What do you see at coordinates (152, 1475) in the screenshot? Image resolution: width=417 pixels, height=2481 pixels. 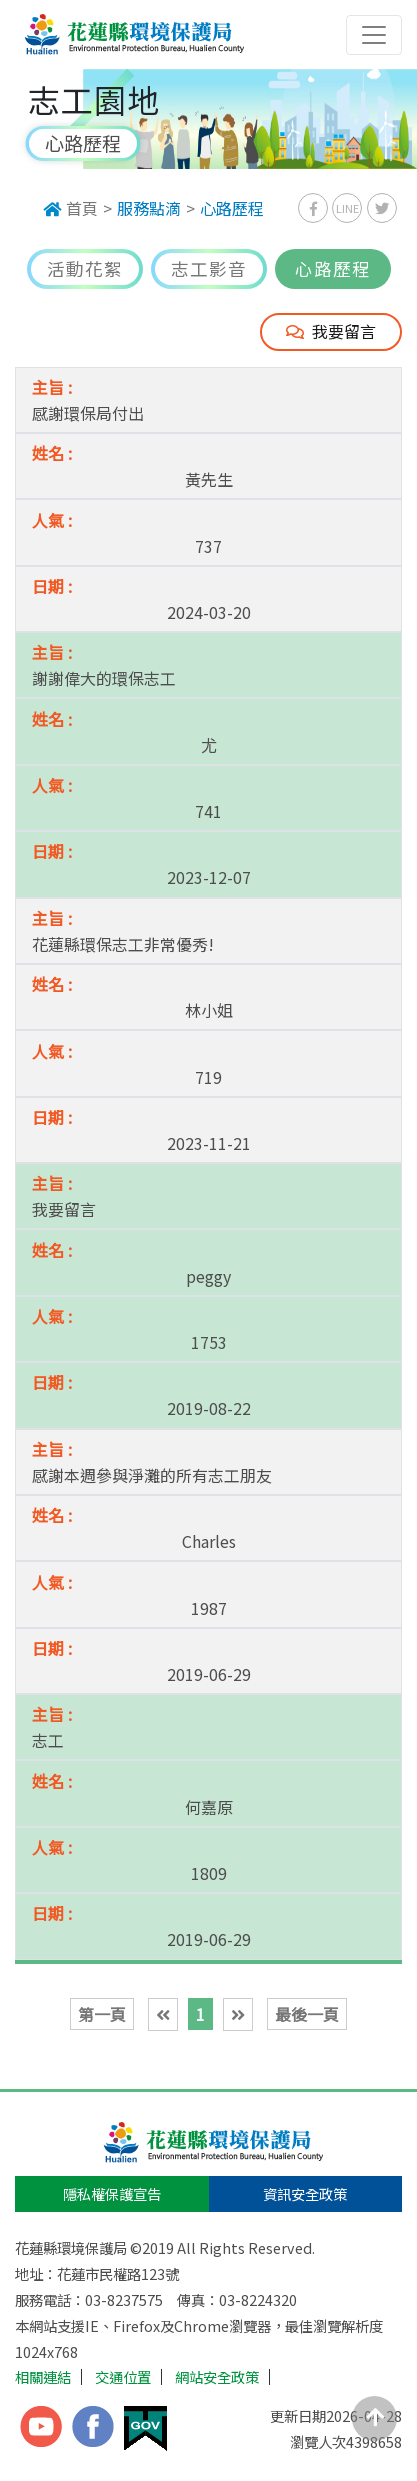 I see `感謝本週參與淨灘的所有志工朋友` at bounding box center [152, 1475].